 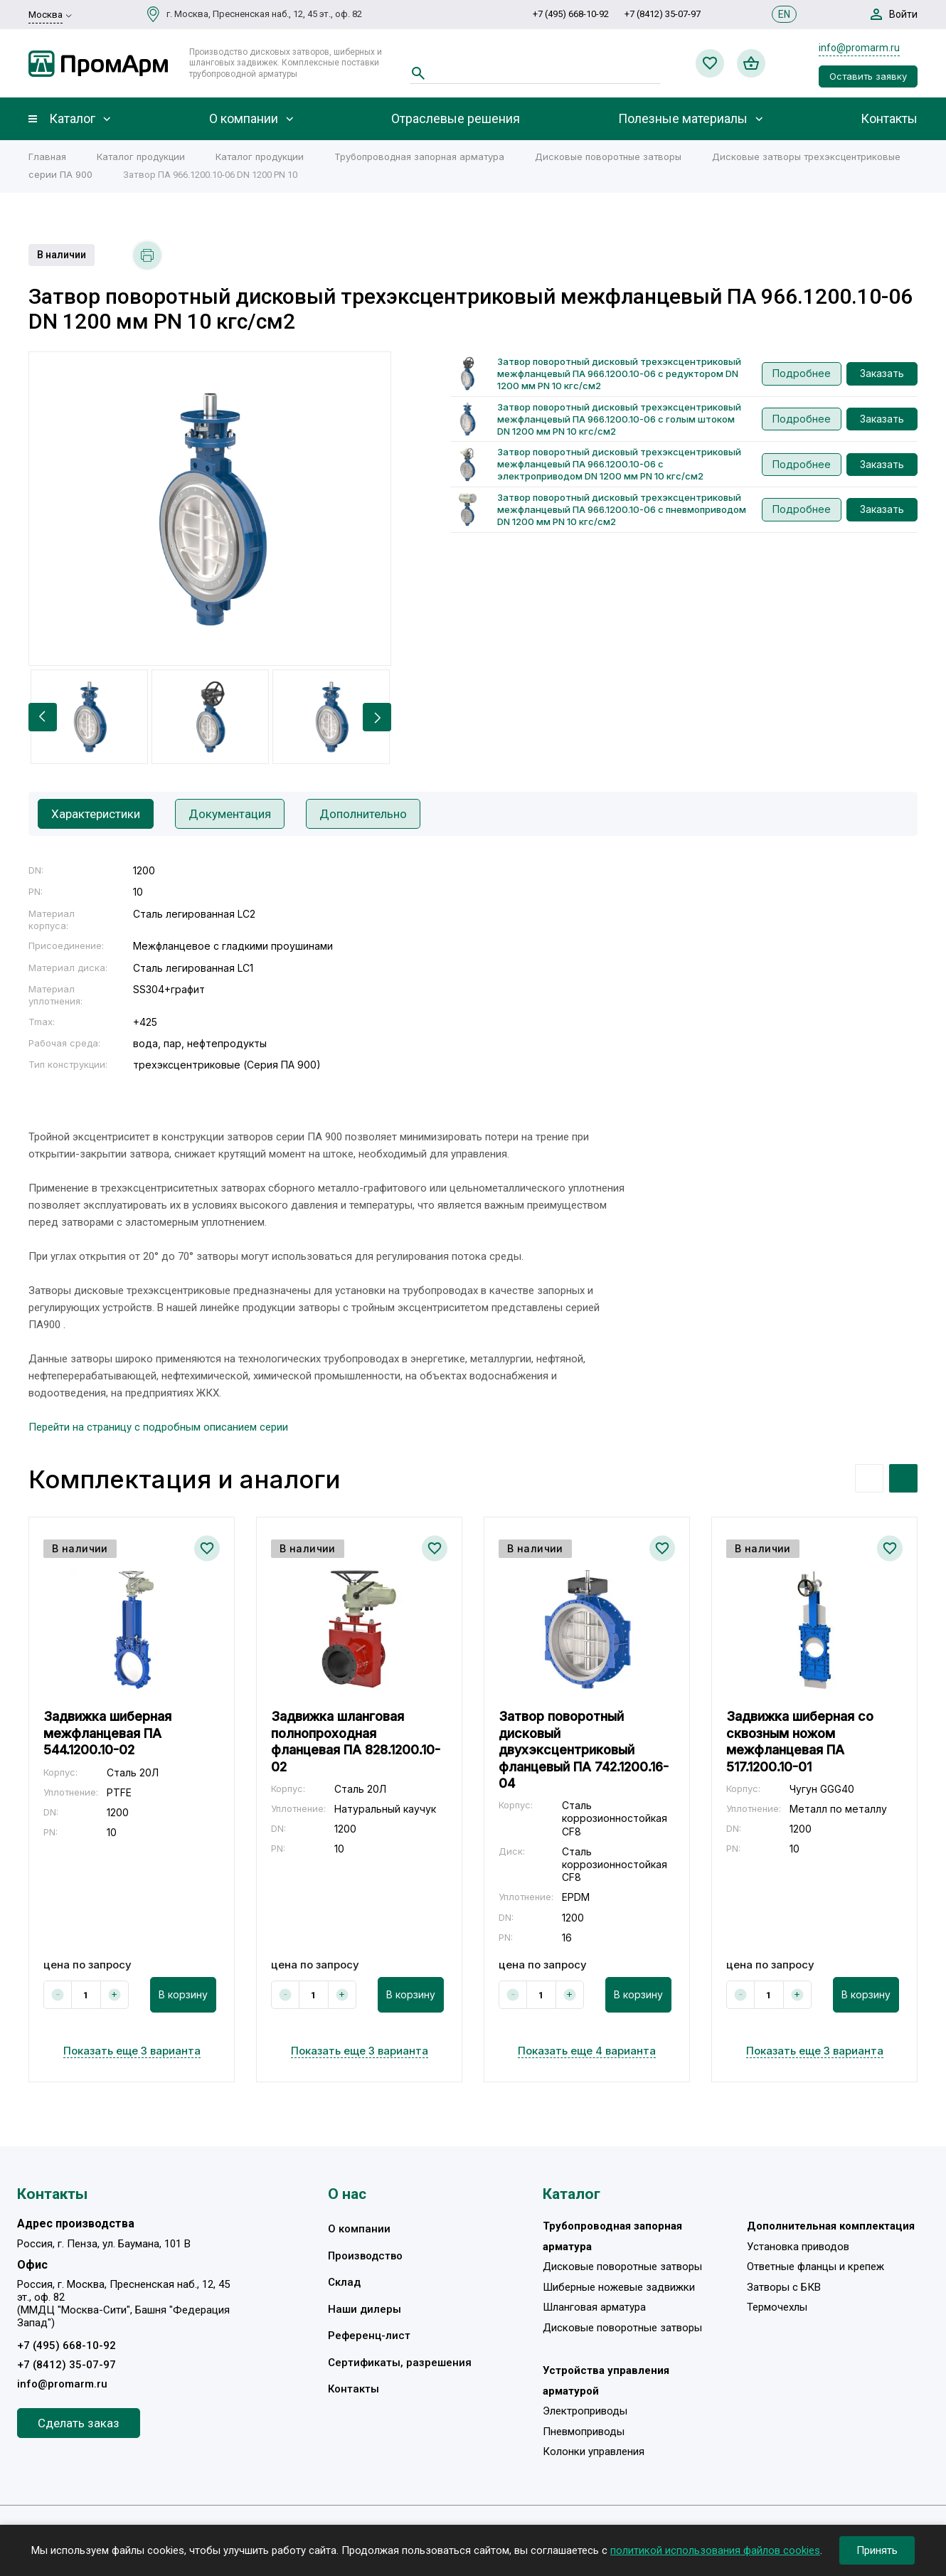 What do you see at coordinates (355, 1741) in the screenshot?
I see `Задвижка шланговая полнопроходная фланцевая ПА 828.1200.10-02` at bounding box center [355, 1741].